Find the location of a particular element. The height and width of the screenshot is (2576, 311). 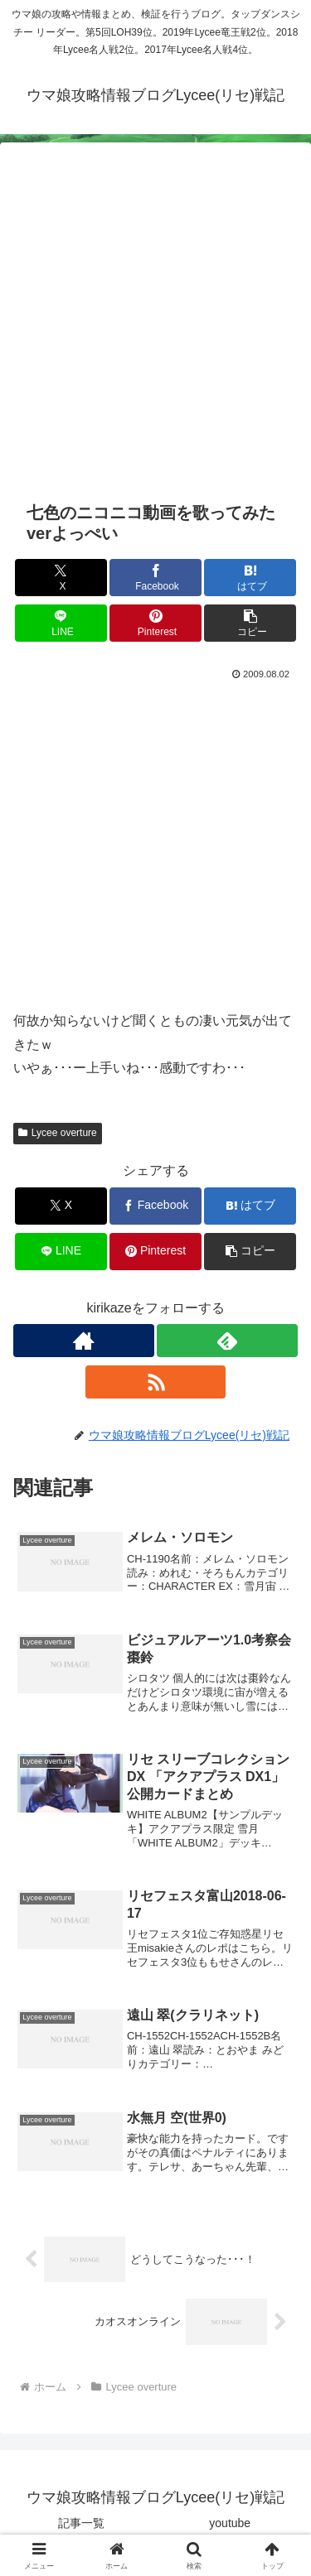

[LINEでシェア] is located at coordinates (61, 623).